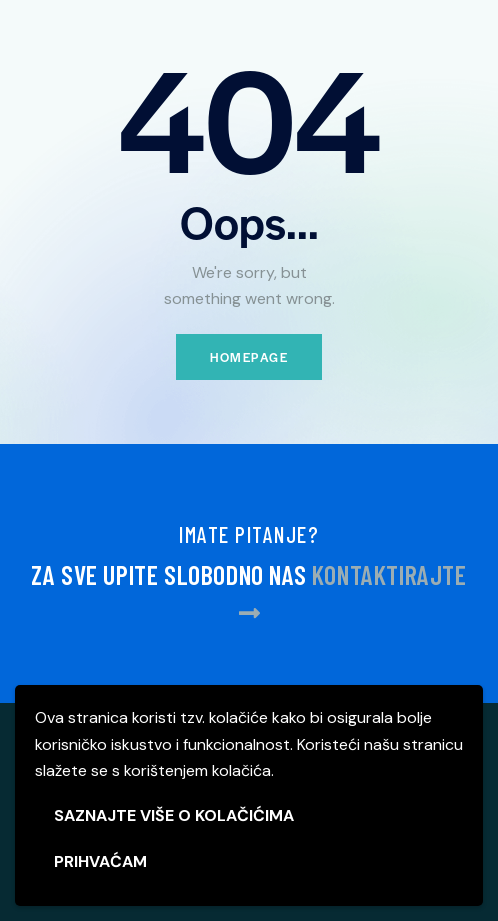  Describe the element at coordinates (389, 574) in the screenshot. I see `KONTAKTIRAJTE` at that location.